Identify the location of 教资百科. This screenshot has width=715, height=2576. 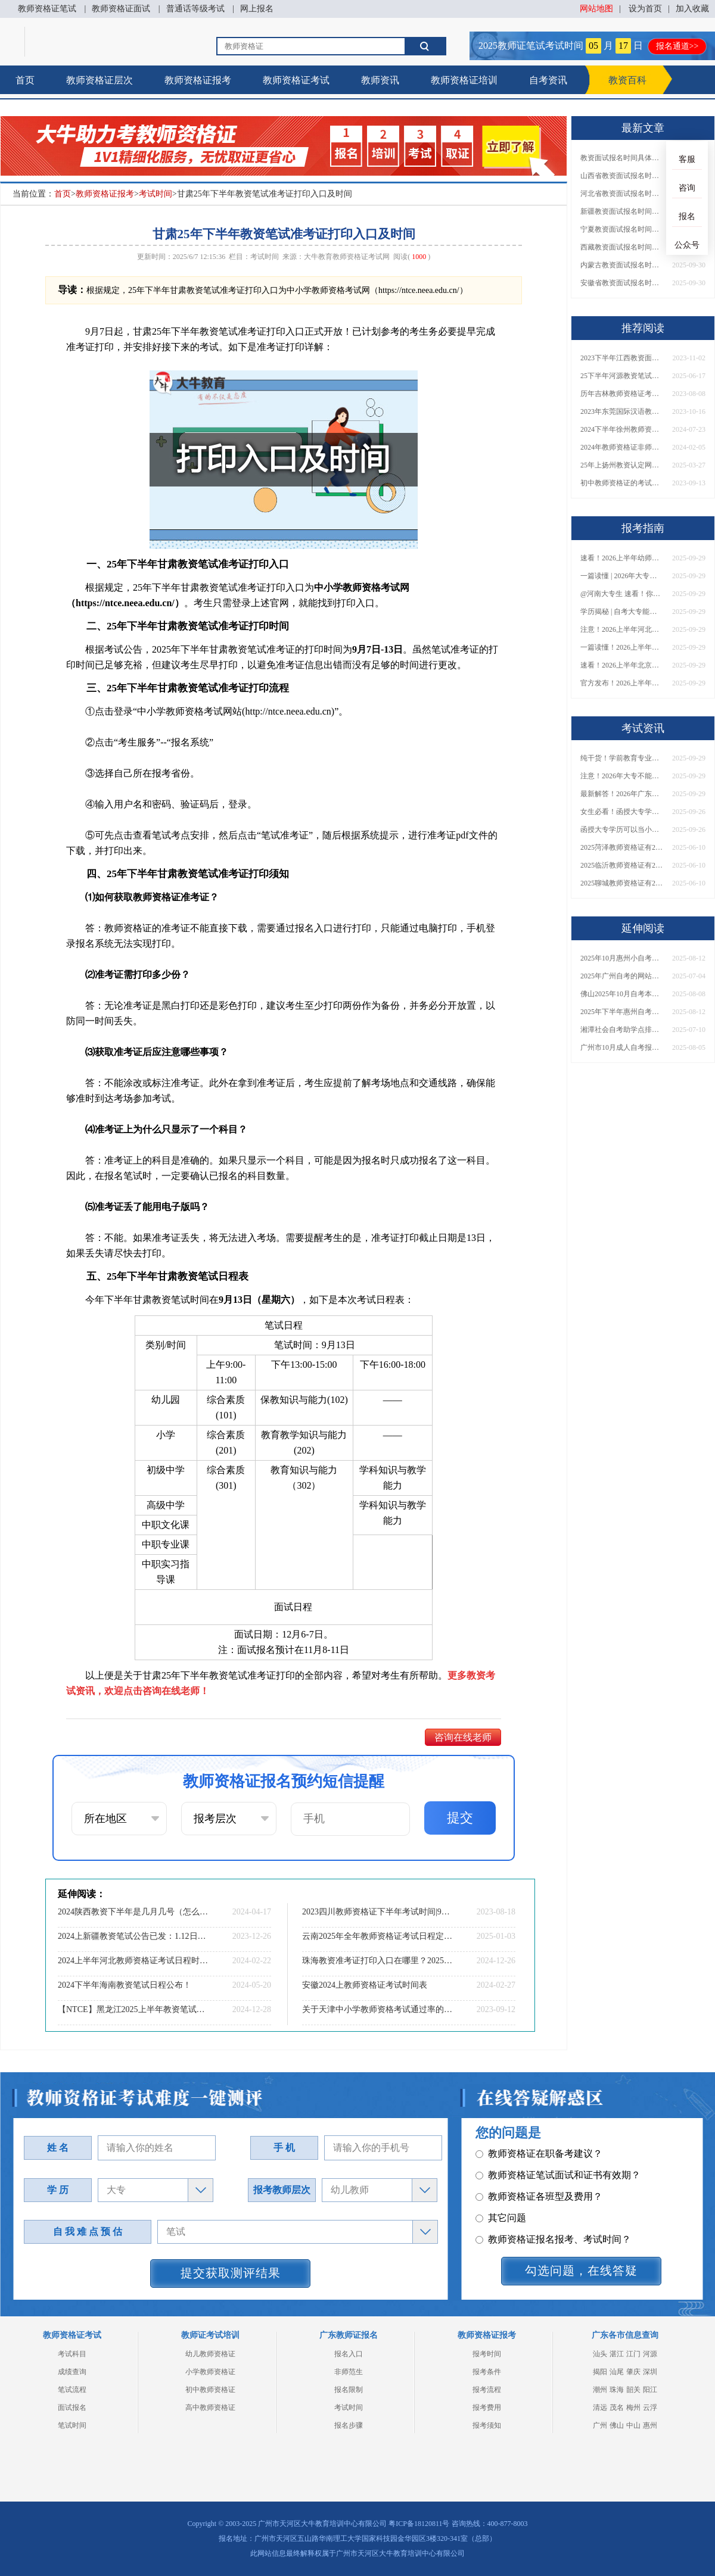
(627, 80).